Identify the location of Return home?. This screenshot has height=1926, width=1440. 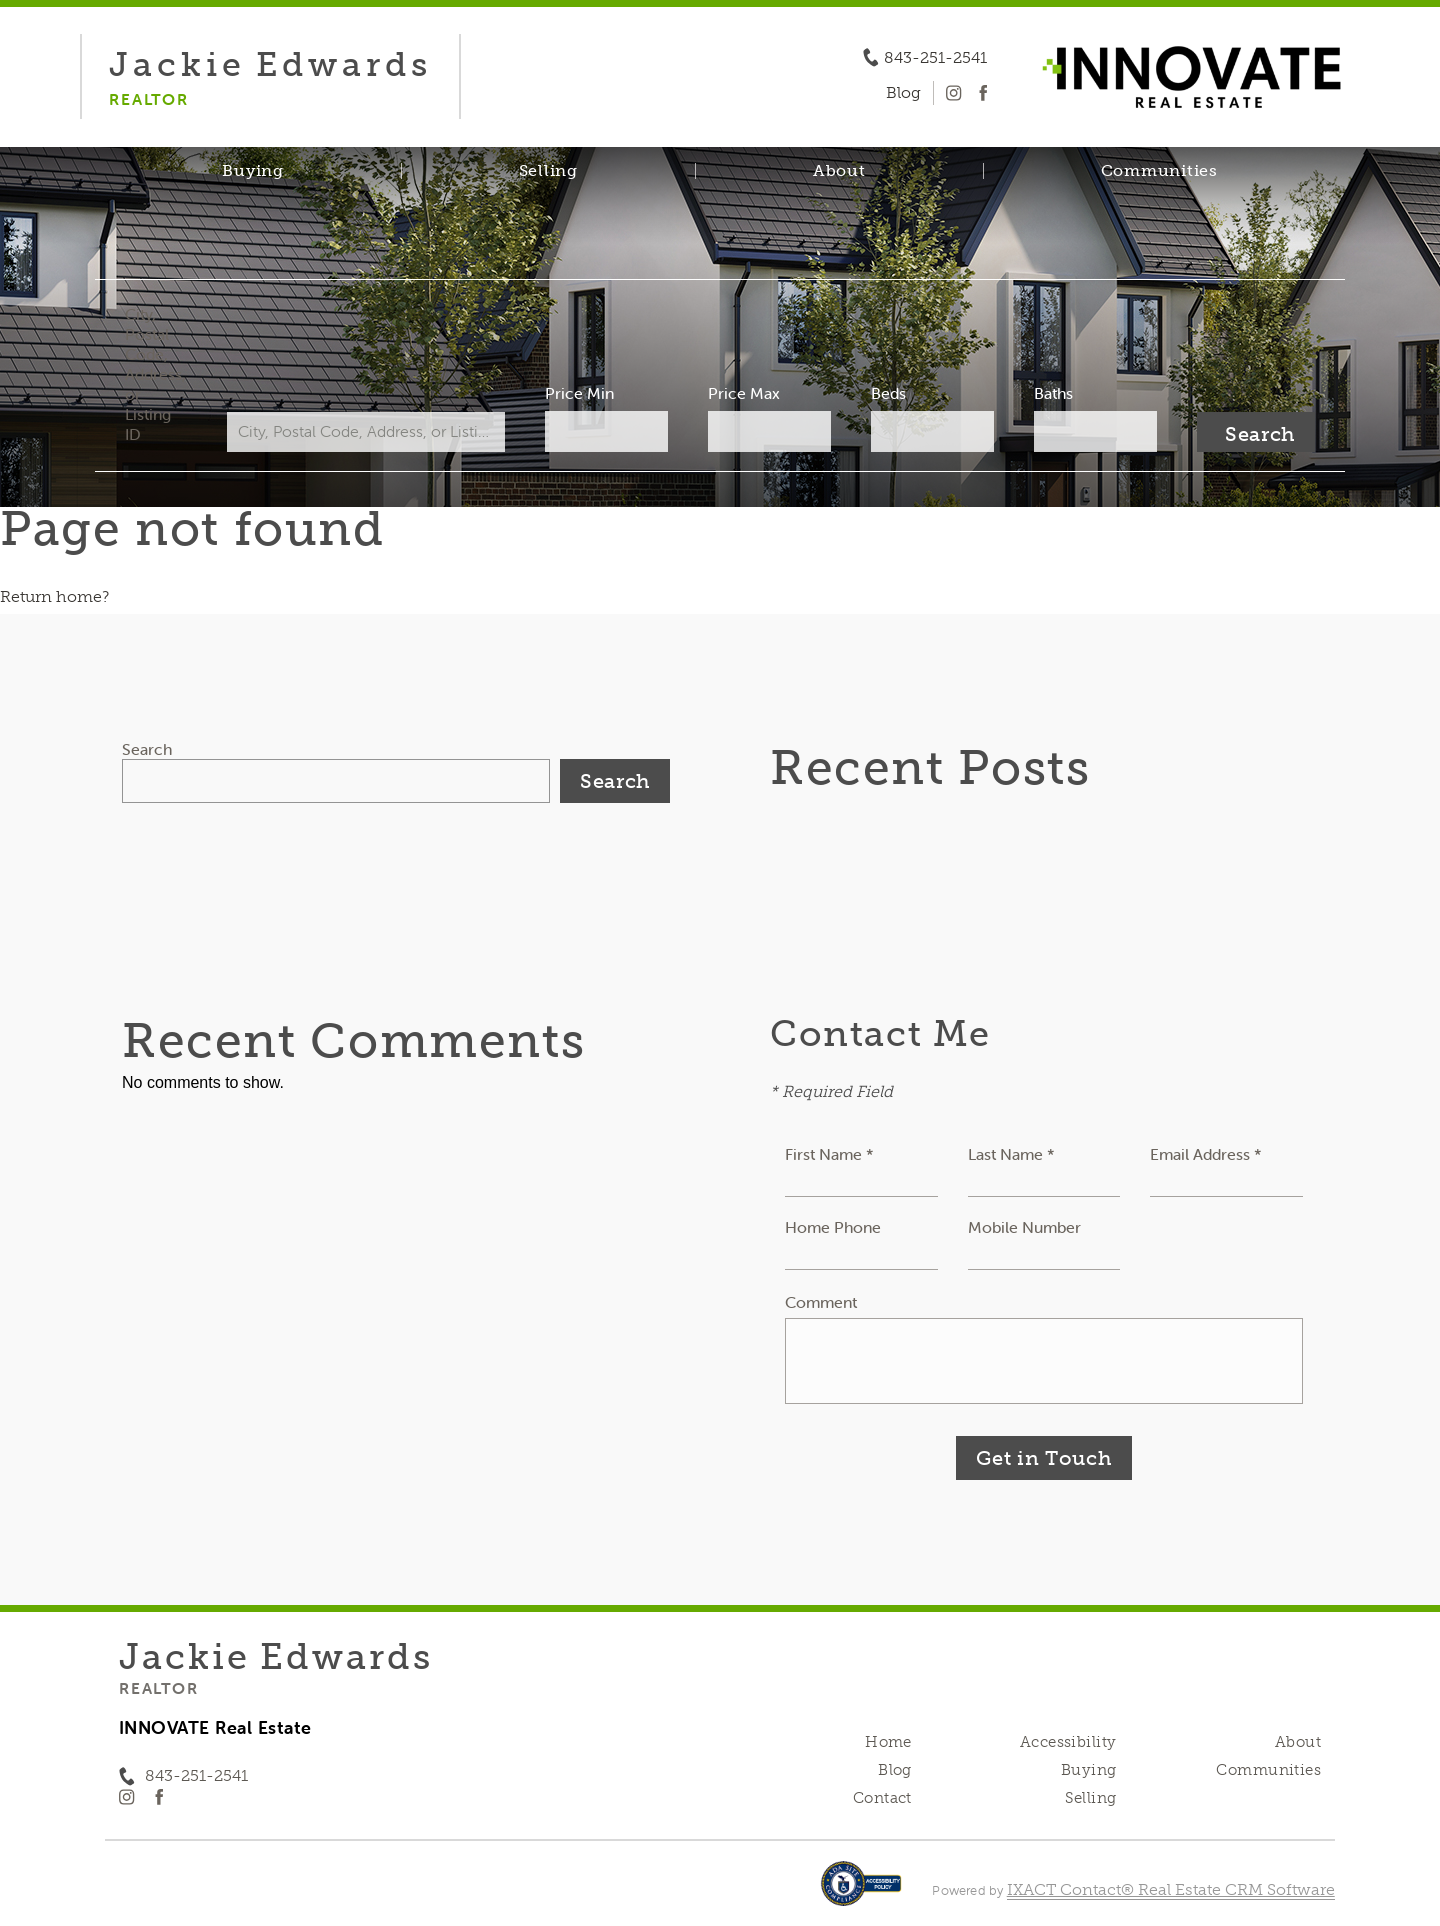
(54, 596).